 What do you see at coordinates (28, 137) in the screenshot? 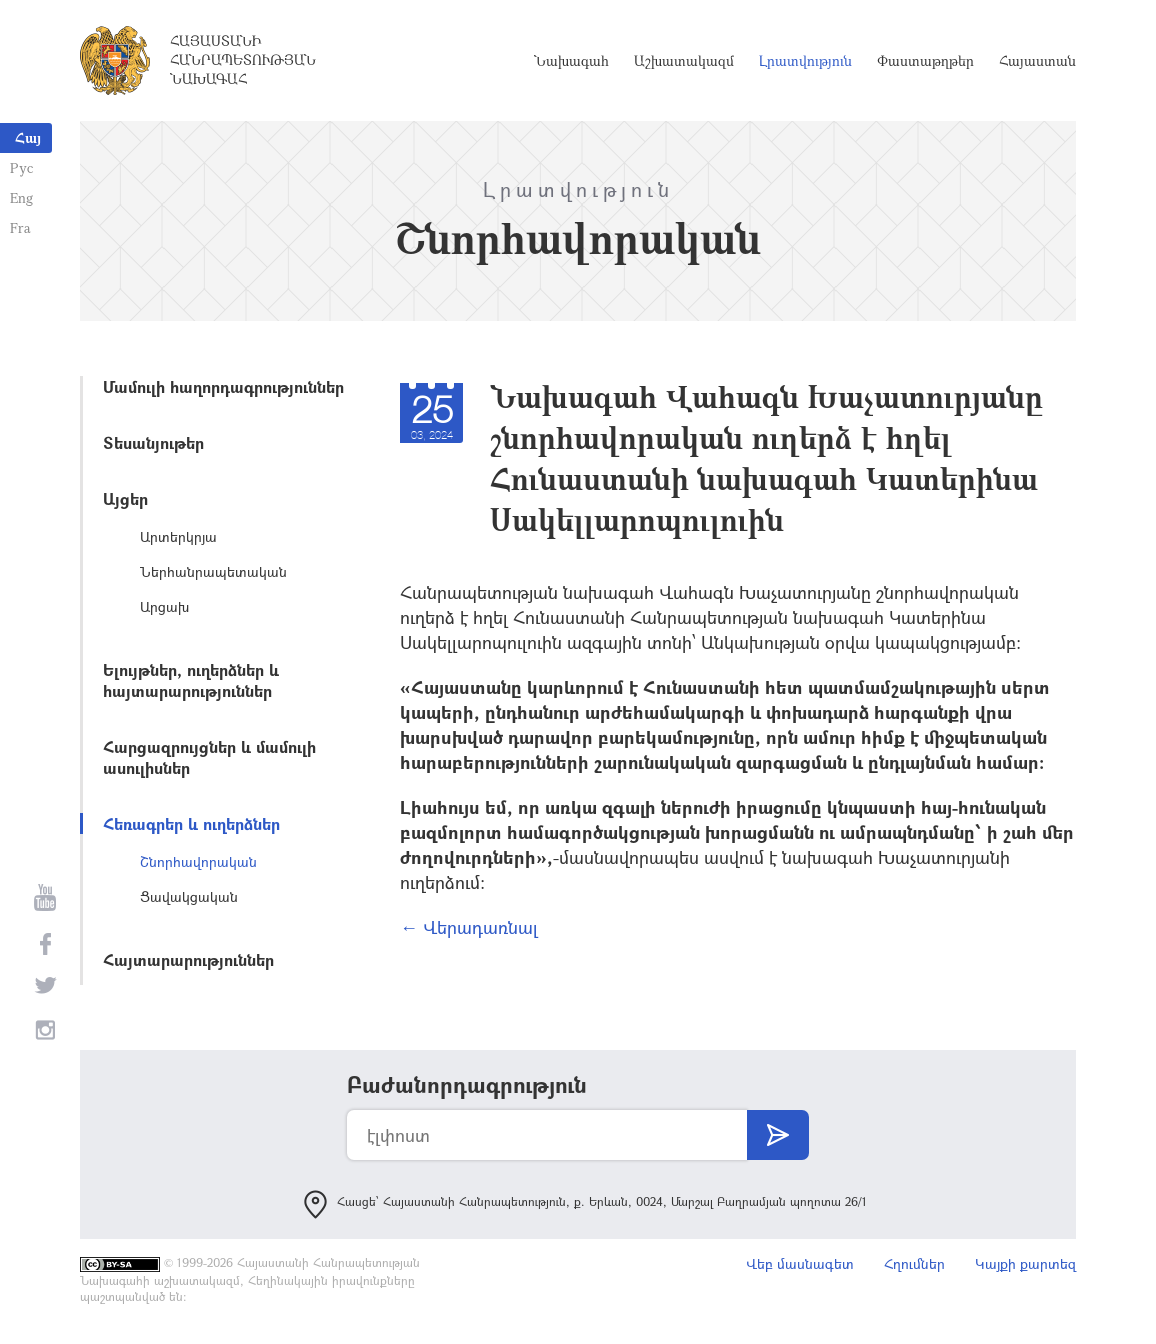
I see `Հայ` at bounding box center [28, 137].